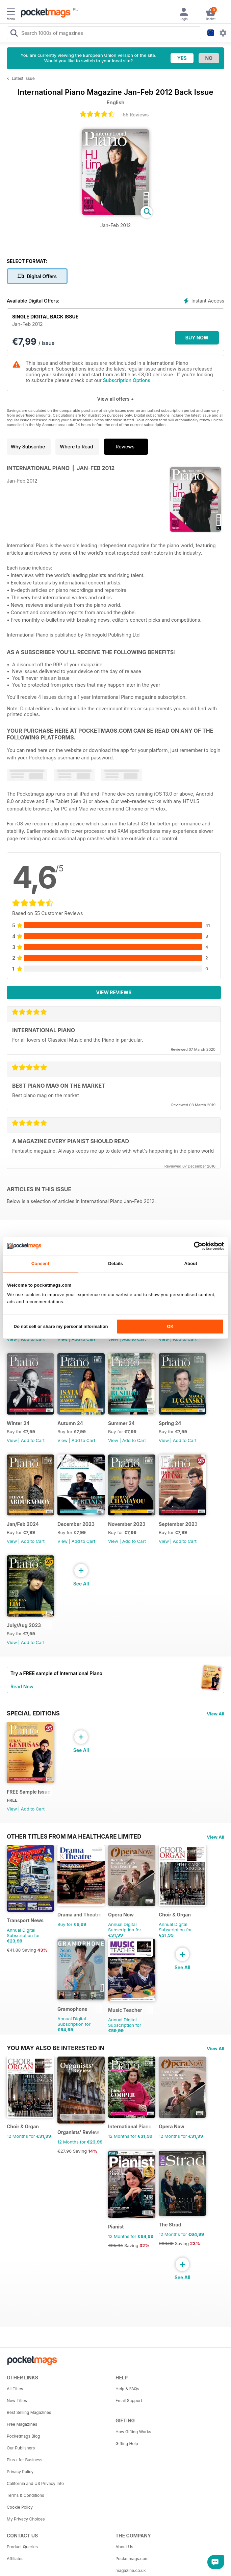 The width and height of the screenshot is (231, 2576). What do you see at coordinates (23, 78) in the screenshot?
I see `Latest Issue` at bounding box center [23, 78].